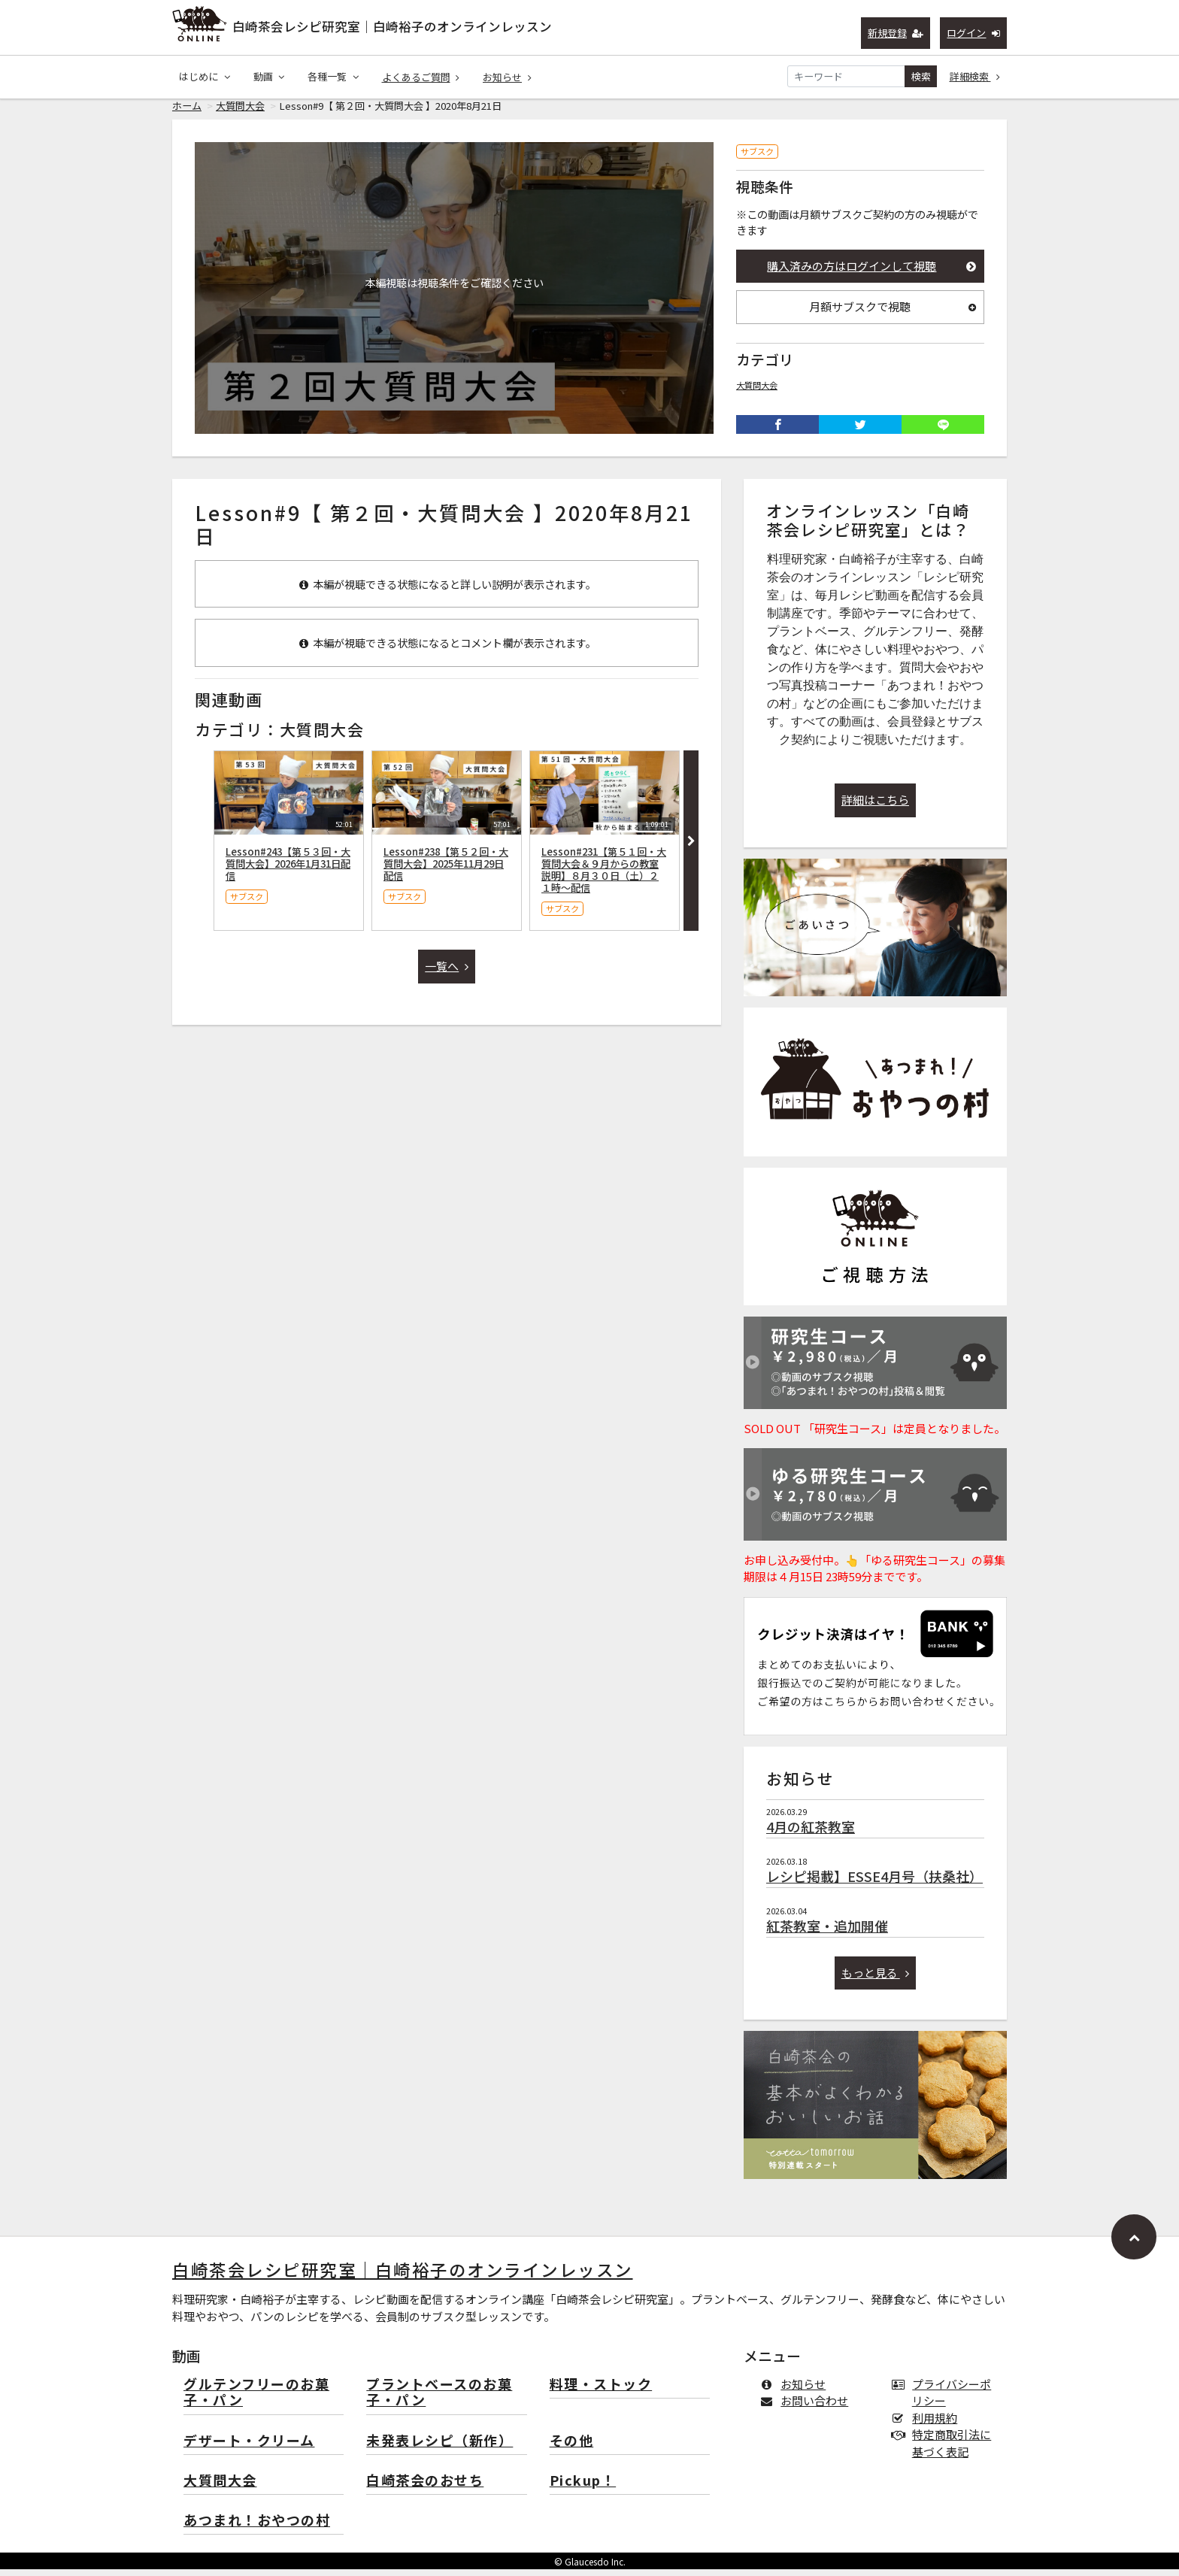 This screenshot has width=1179, height=2576. What do you see at coordinates (249, 2447) in the screenshot?
I see `デザート・クリーム` at bounding box center [249, 2447].